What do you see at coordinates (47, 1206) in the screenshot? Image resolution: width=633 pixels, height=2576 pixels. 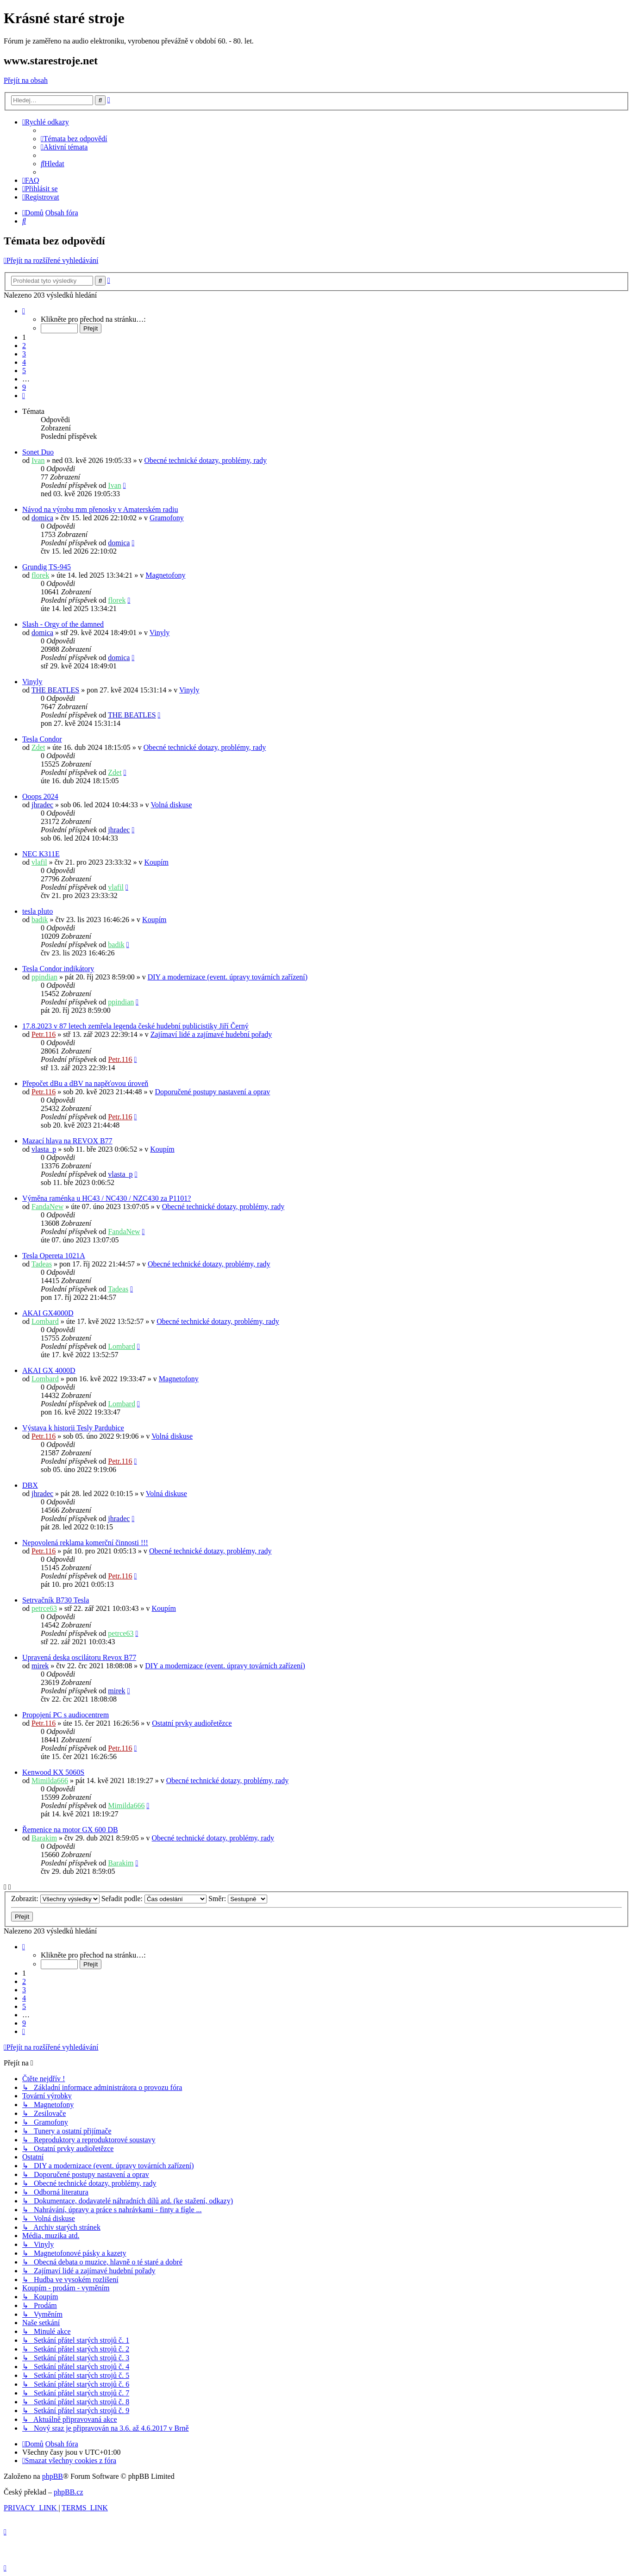 I see `FandaNew` at bounding box center [47, 1206].